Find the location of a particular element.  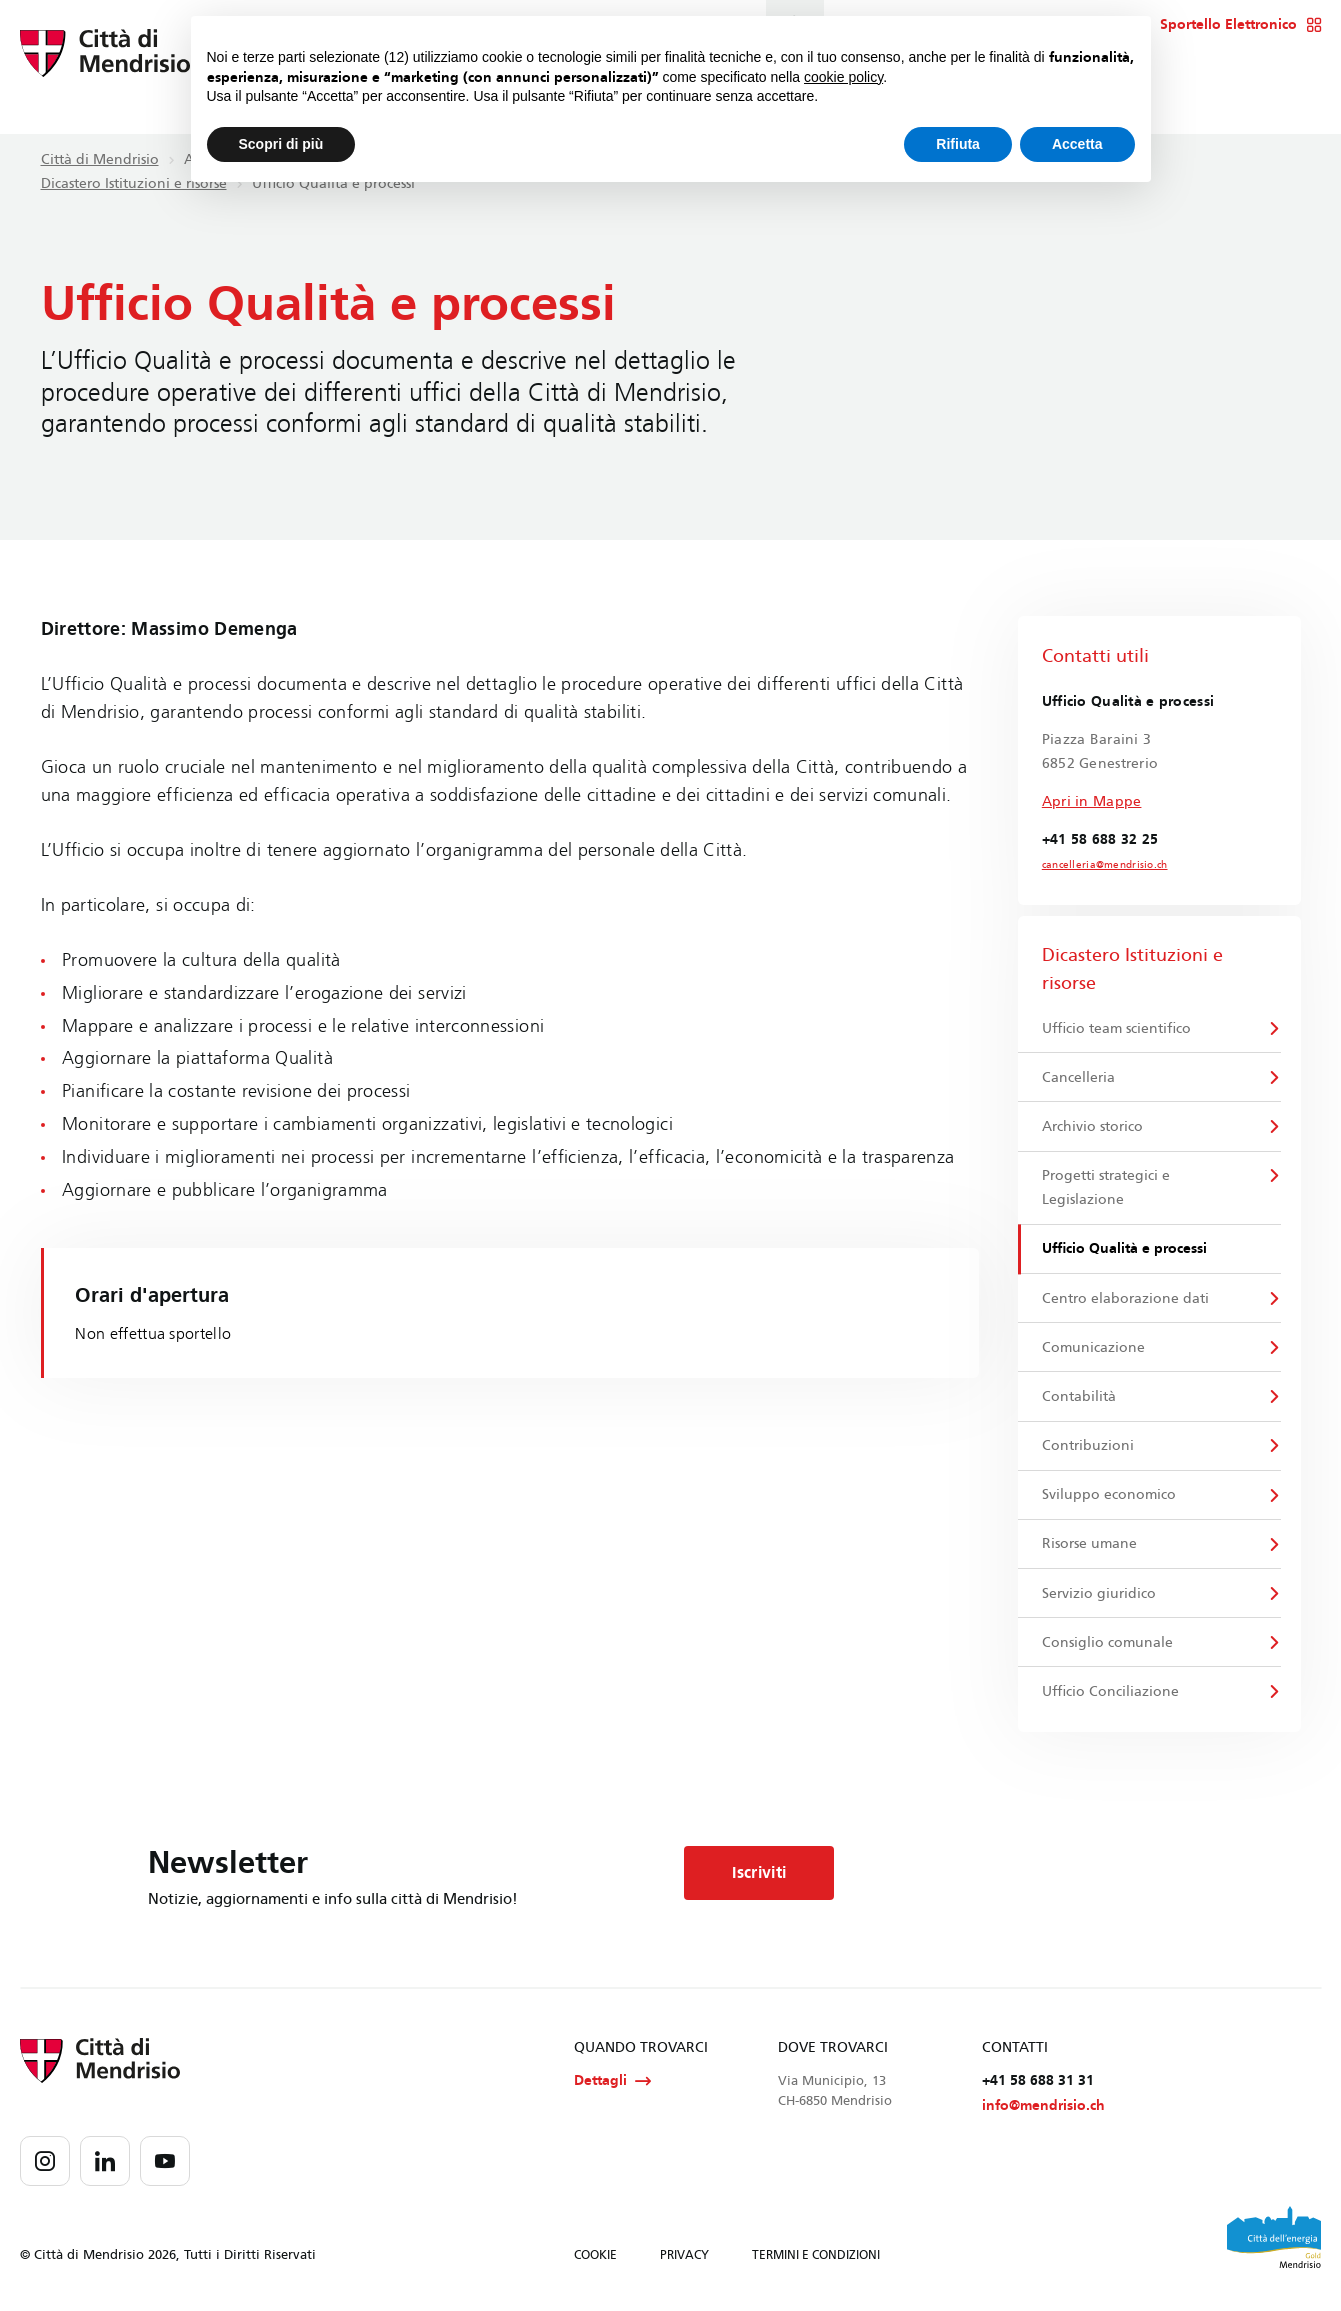

Ufficio Qualità e processi is located at coordinates (1125, 1249).